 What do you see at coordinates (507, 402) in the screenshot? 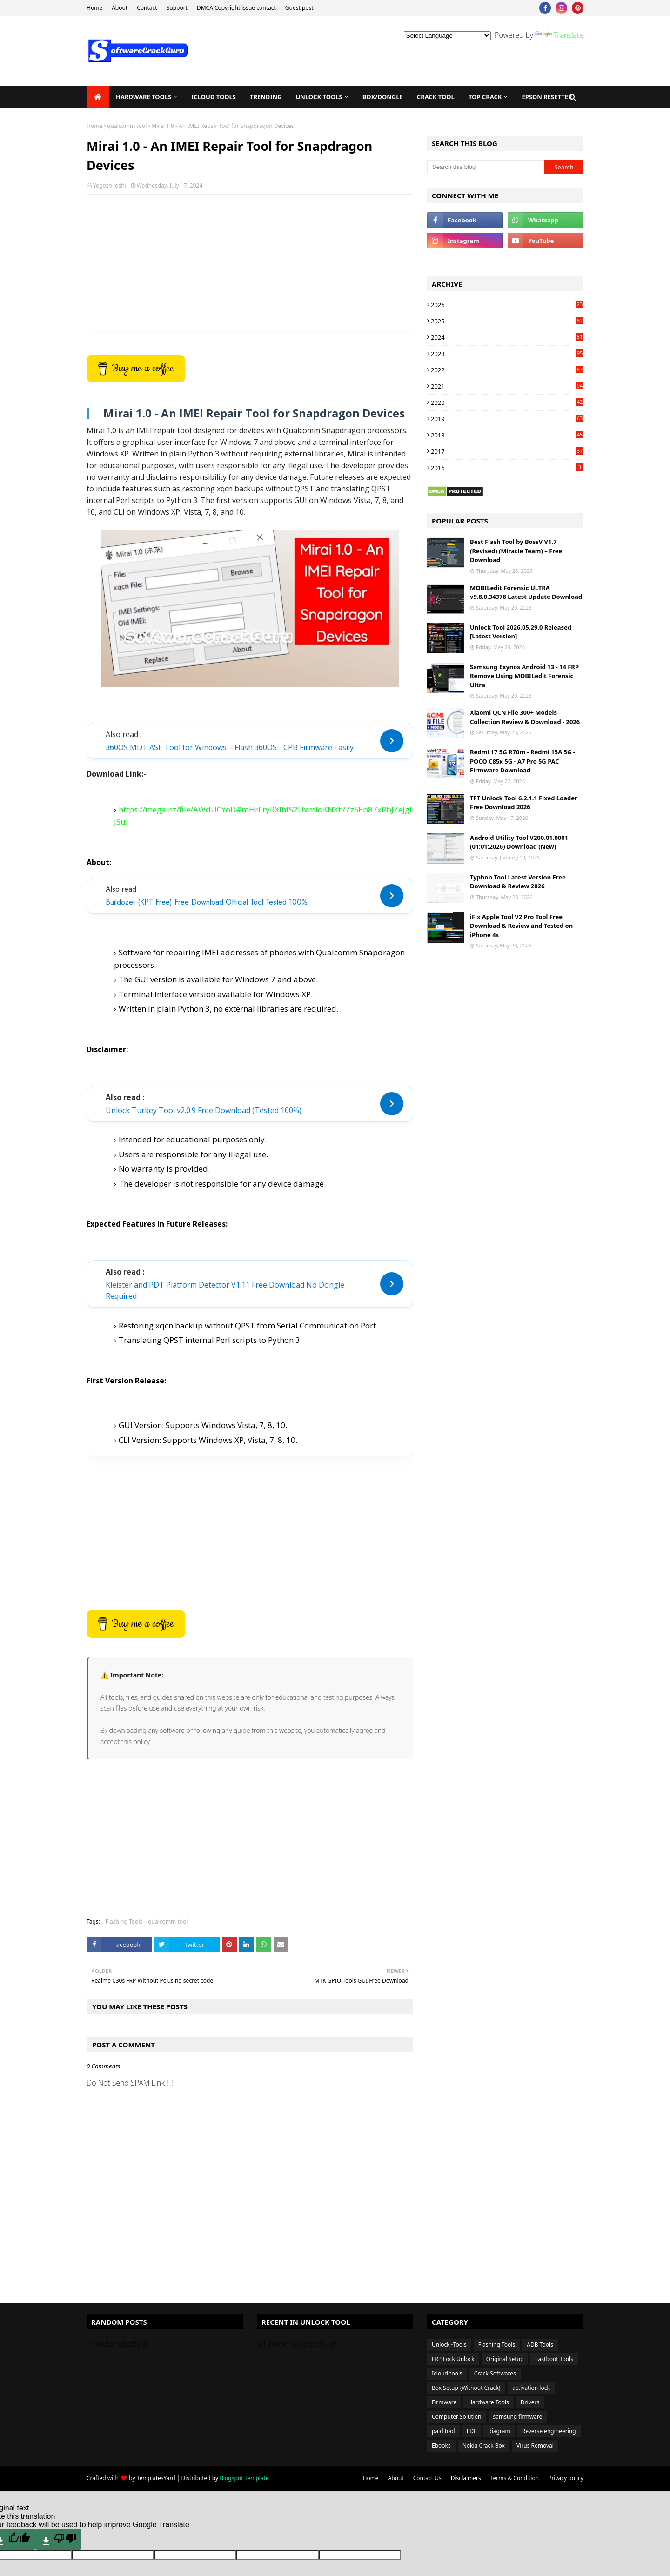
I see `2020` at bounding box center [507, 402].